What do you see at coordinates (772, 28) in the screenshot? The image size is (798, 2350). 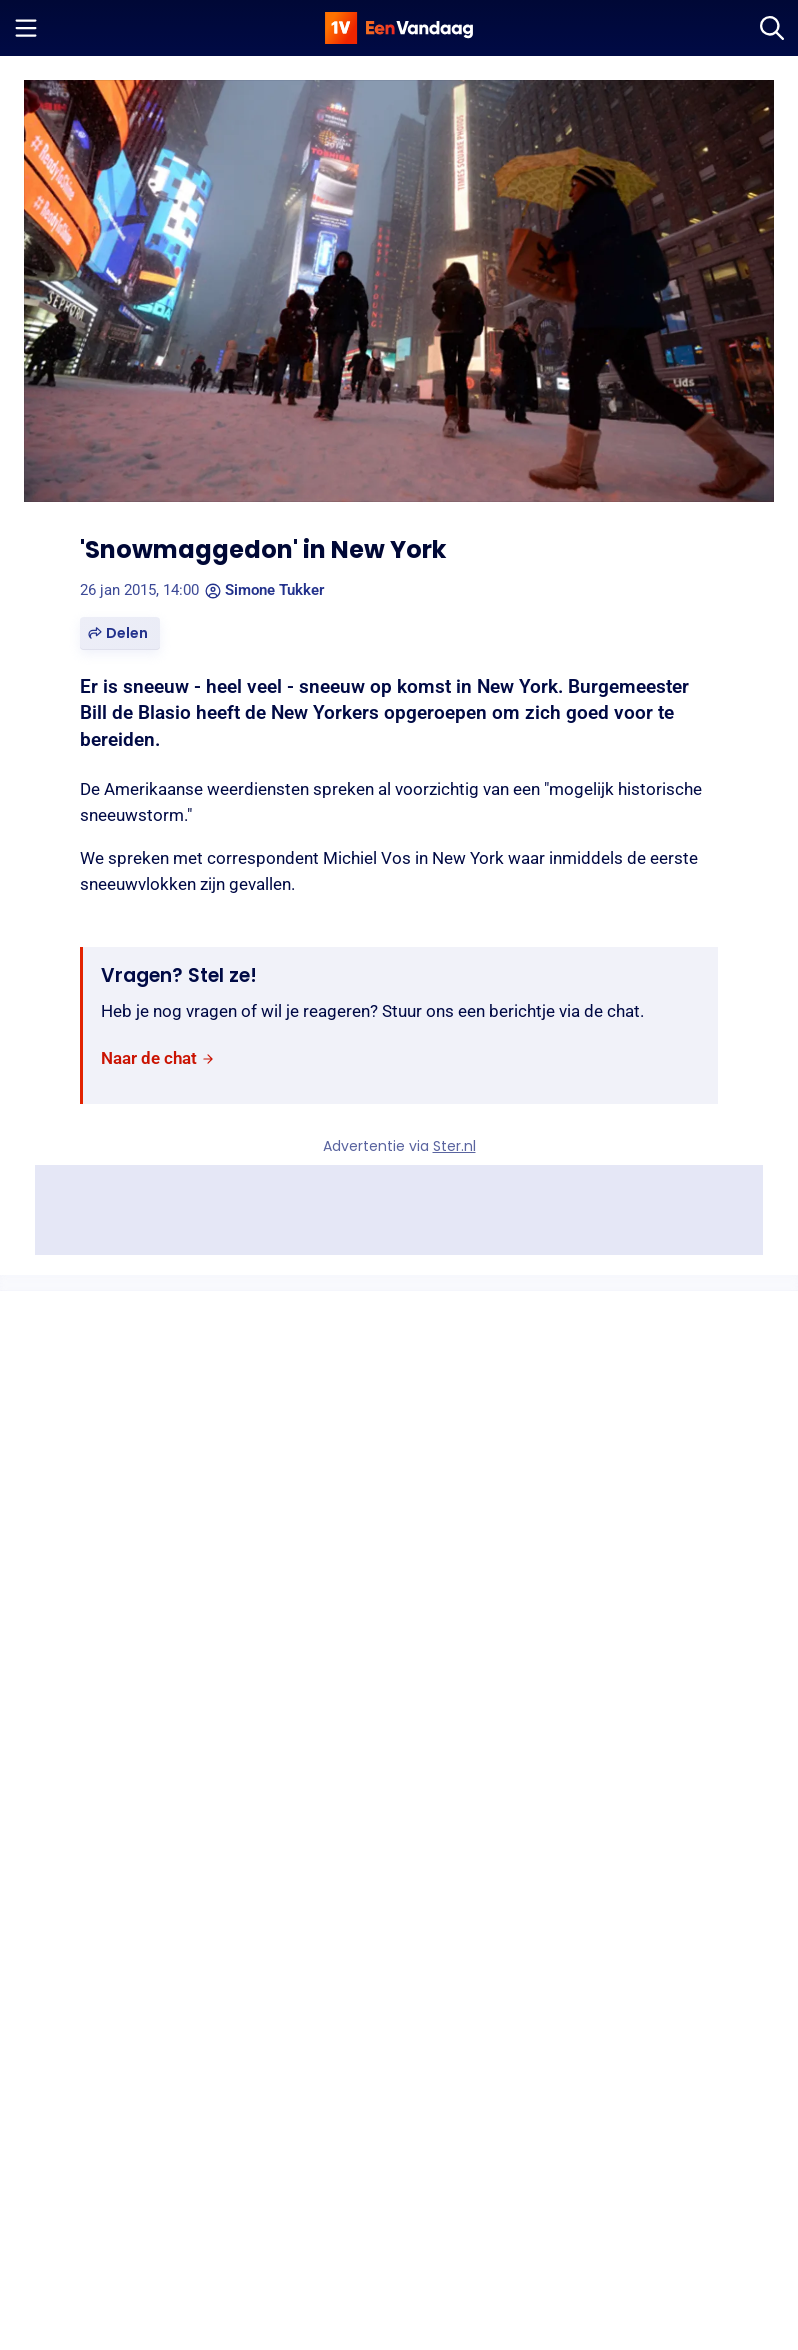 I see `[Zoeken]` at bounding box center [772, 28].